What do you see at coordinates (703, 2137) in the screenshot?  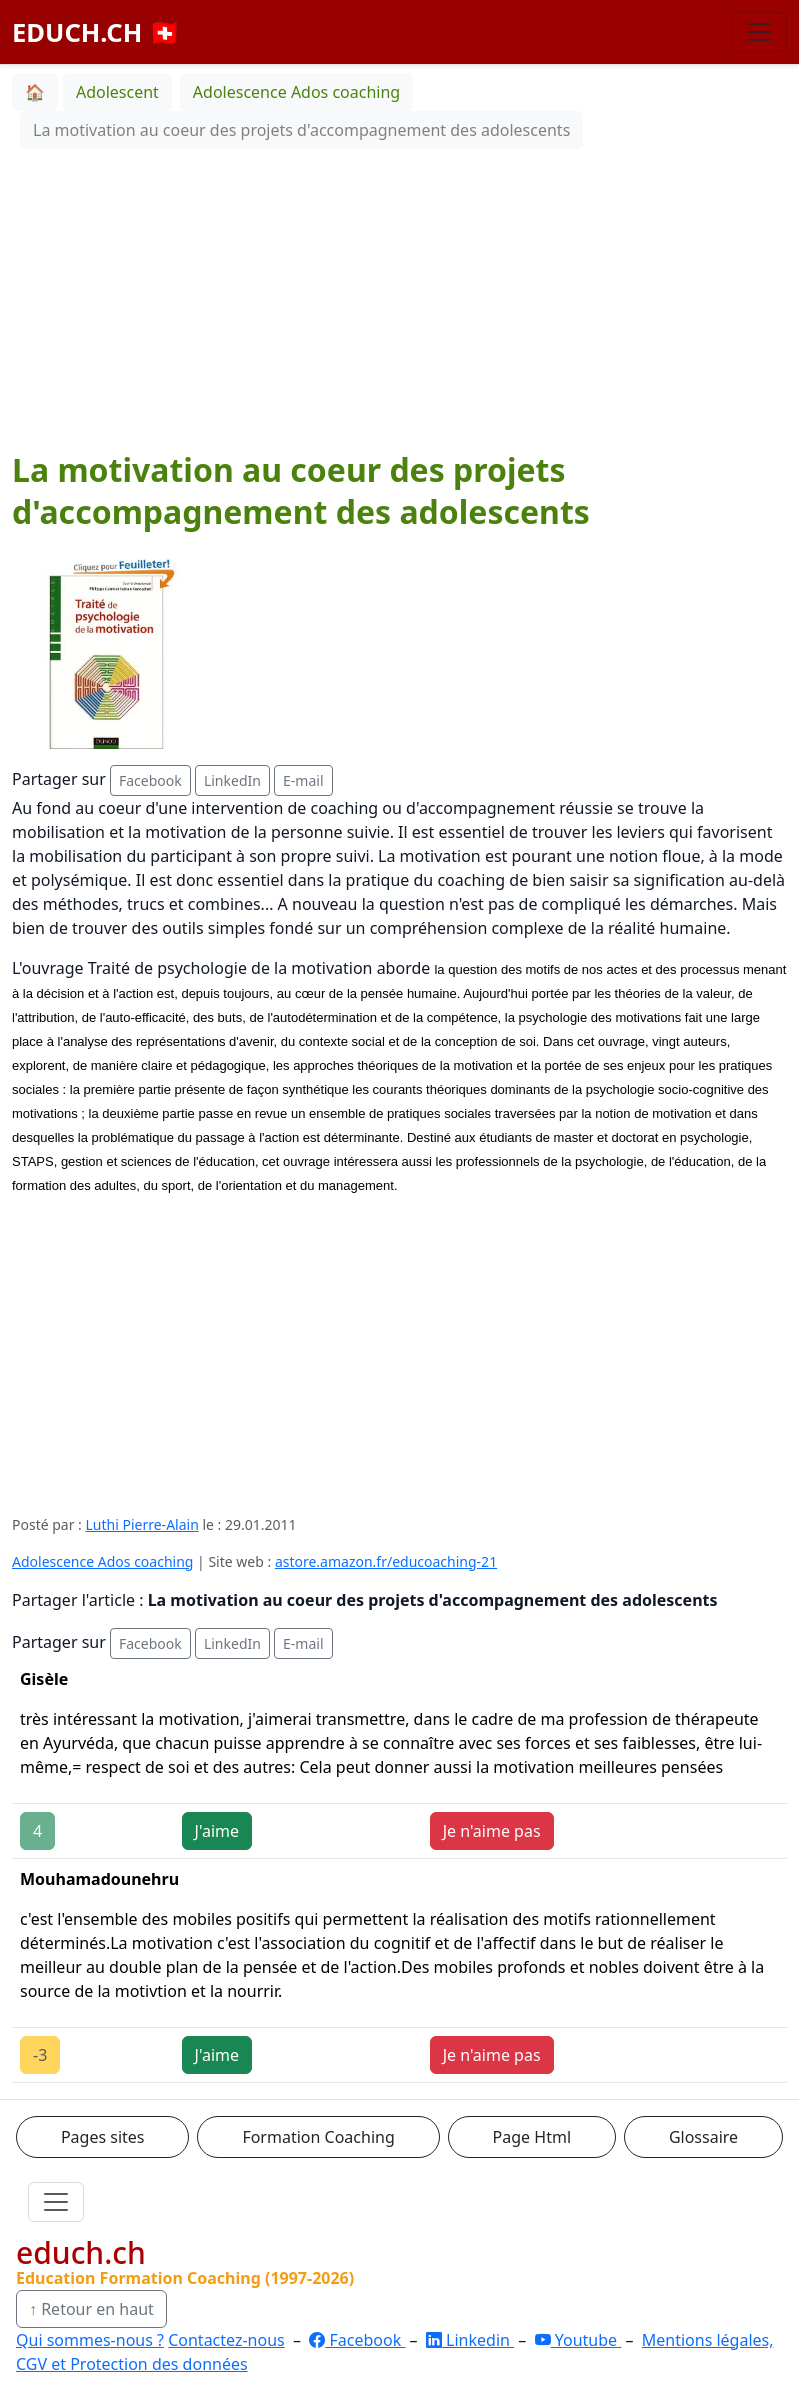 I see `Glossaire` at bounding box center [703, 2137].